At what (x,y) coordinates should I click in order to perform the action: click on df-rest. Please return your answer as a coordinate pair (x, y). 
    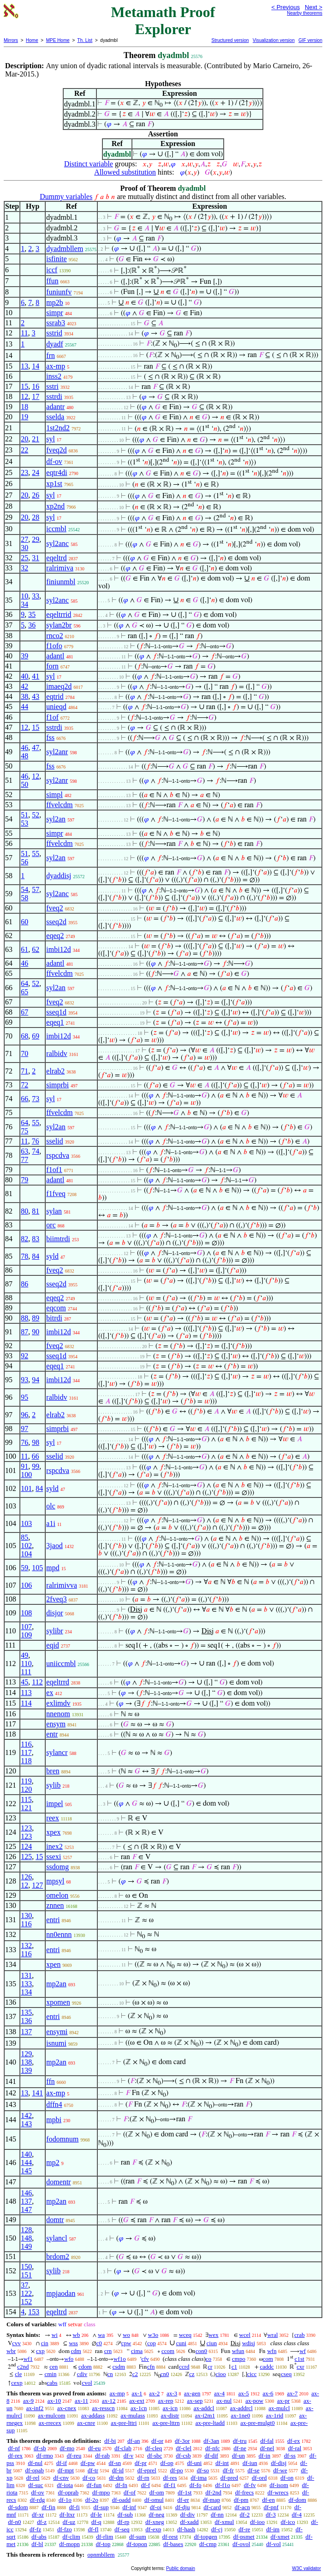
    Looking at the image, I should click on (170, 2536).